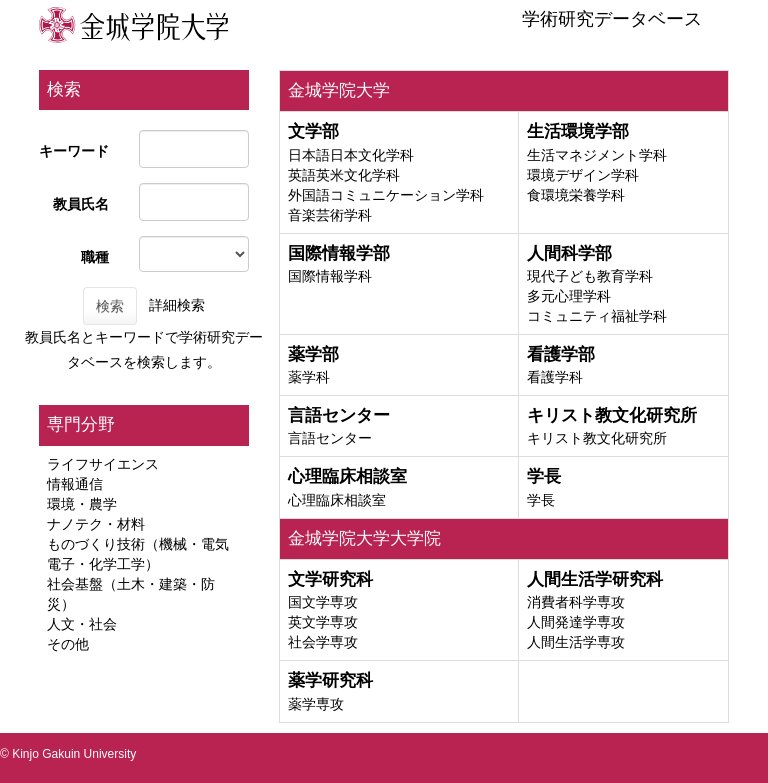 Image resolution: width=768 pixels, height=783 pixels. What do you see at coordinates (74, 151) in the screenshot?
I see `キーワード` at bounding box center [74, 151].